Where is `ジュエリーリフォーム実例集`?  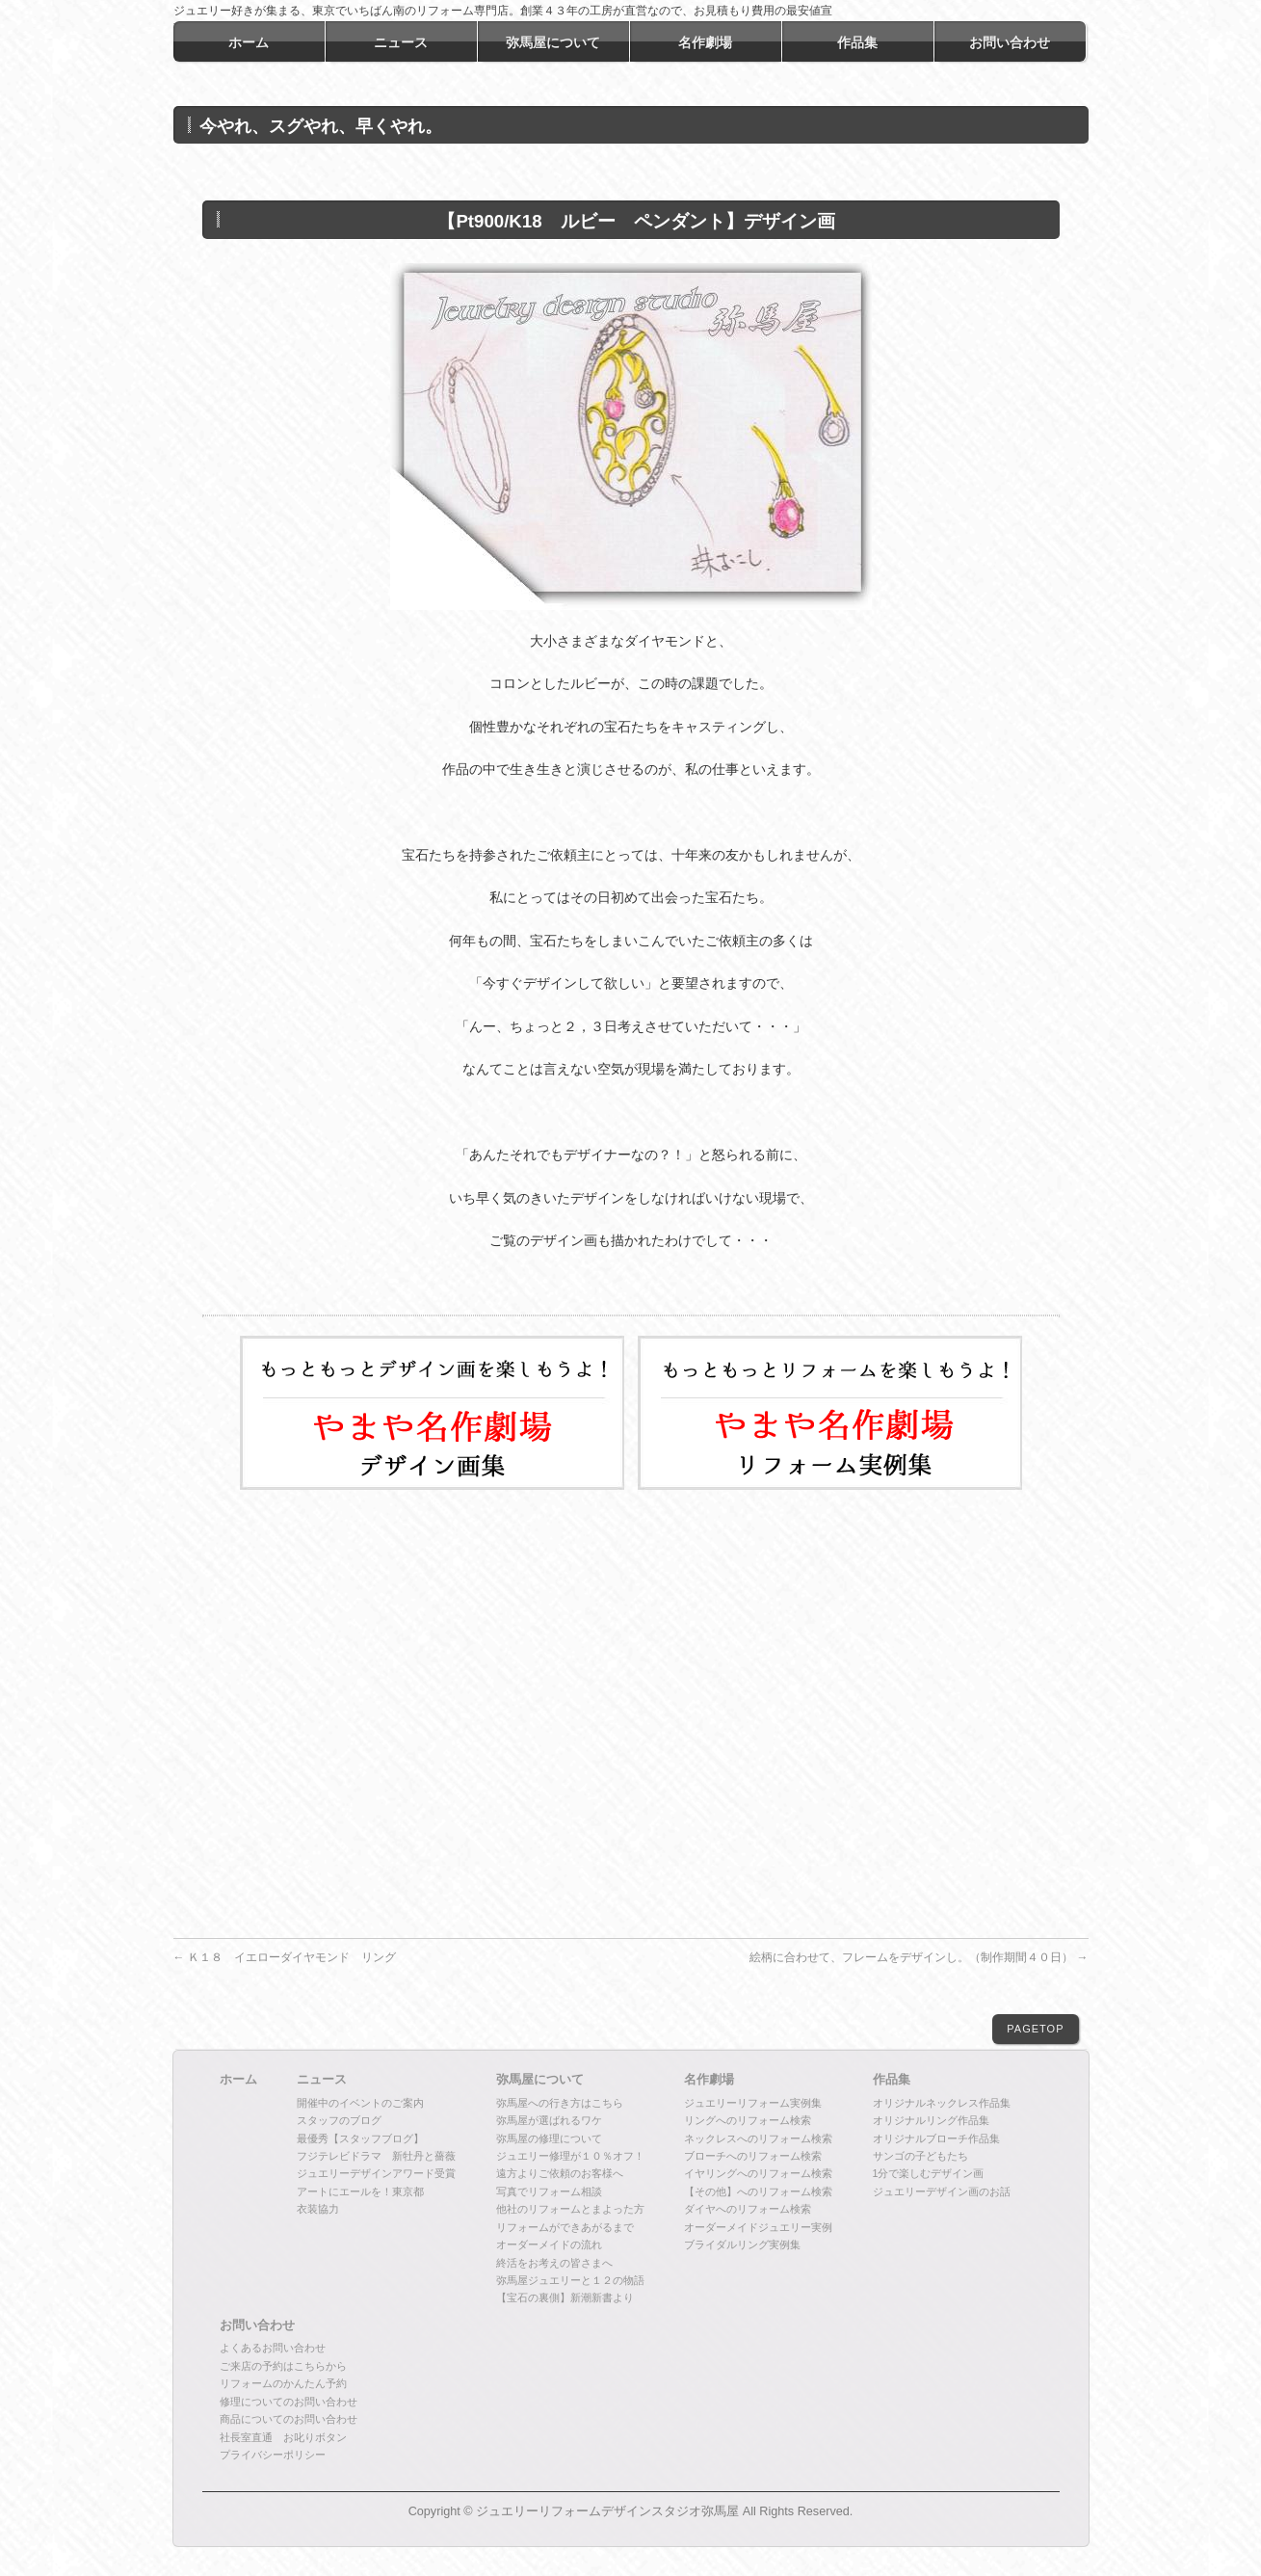
ジュエリーリフォーム実例集 is located at coordinates (753, 2103).